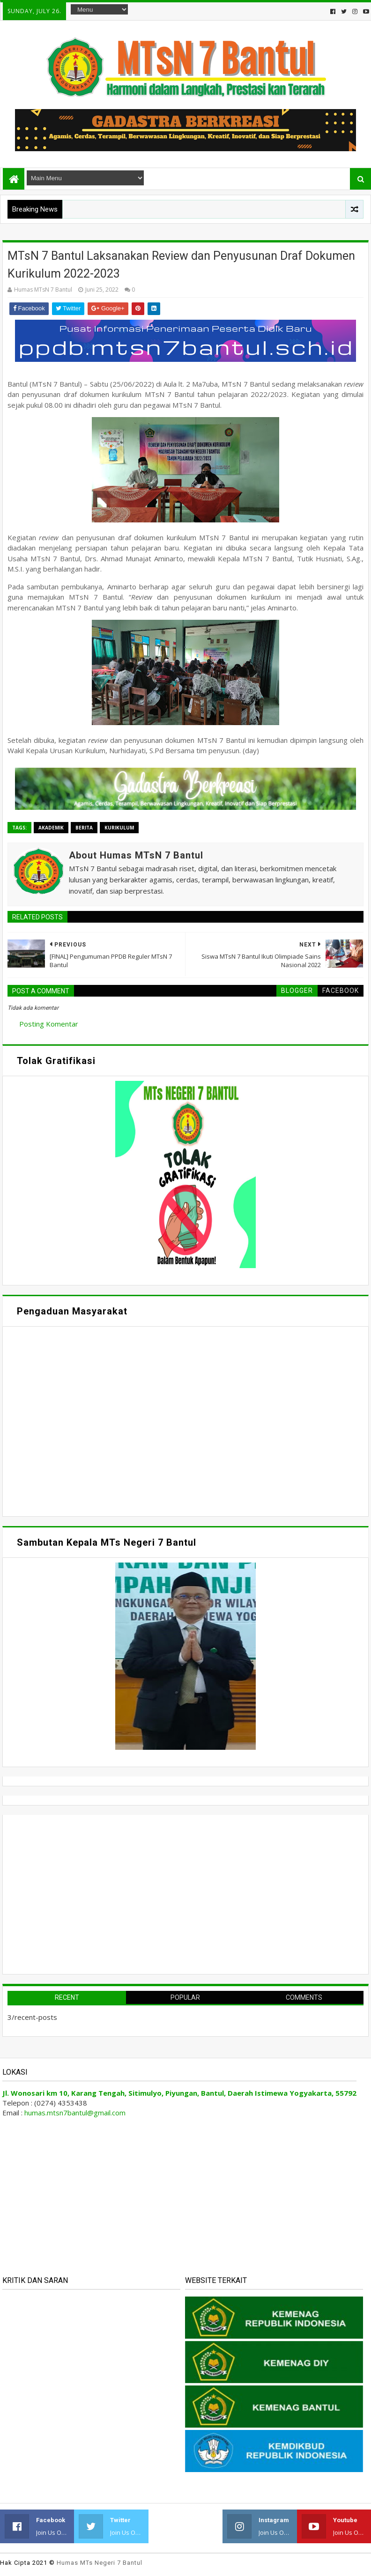 This screenshot has width=371, height=2576. What do you see at coordinates (99, 2562) in the screenshot?
I see `Humas MTs Negeri 7 Bantul` at bounding box center [99, 2562].